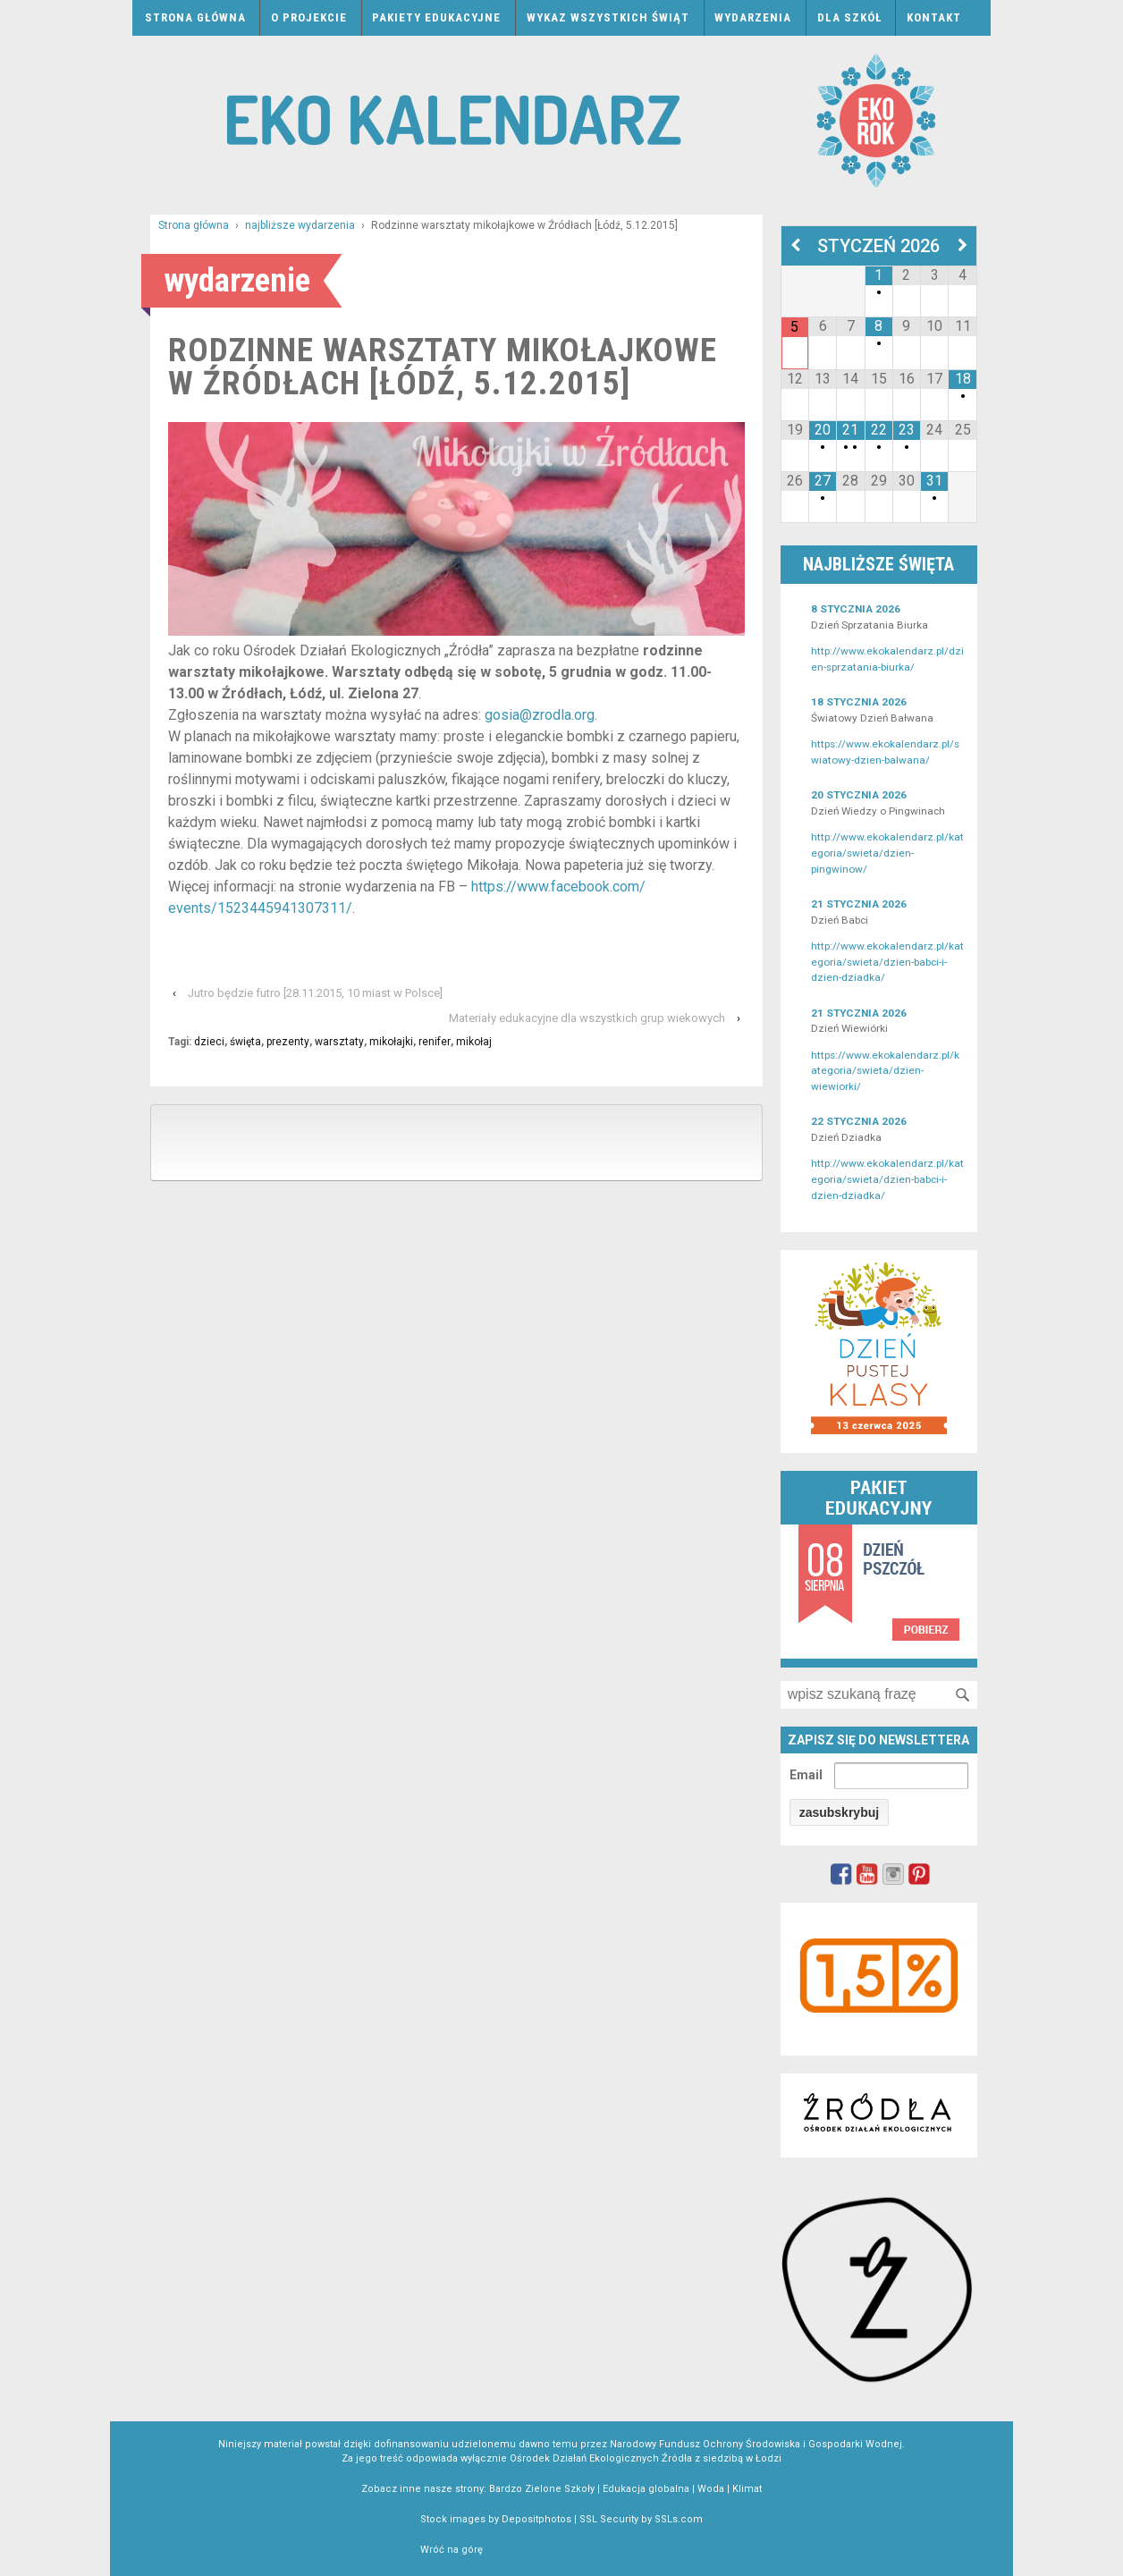 The height and width of the screenshot is (2576, 1123). I want to click on Woda, so click(710, 2489).